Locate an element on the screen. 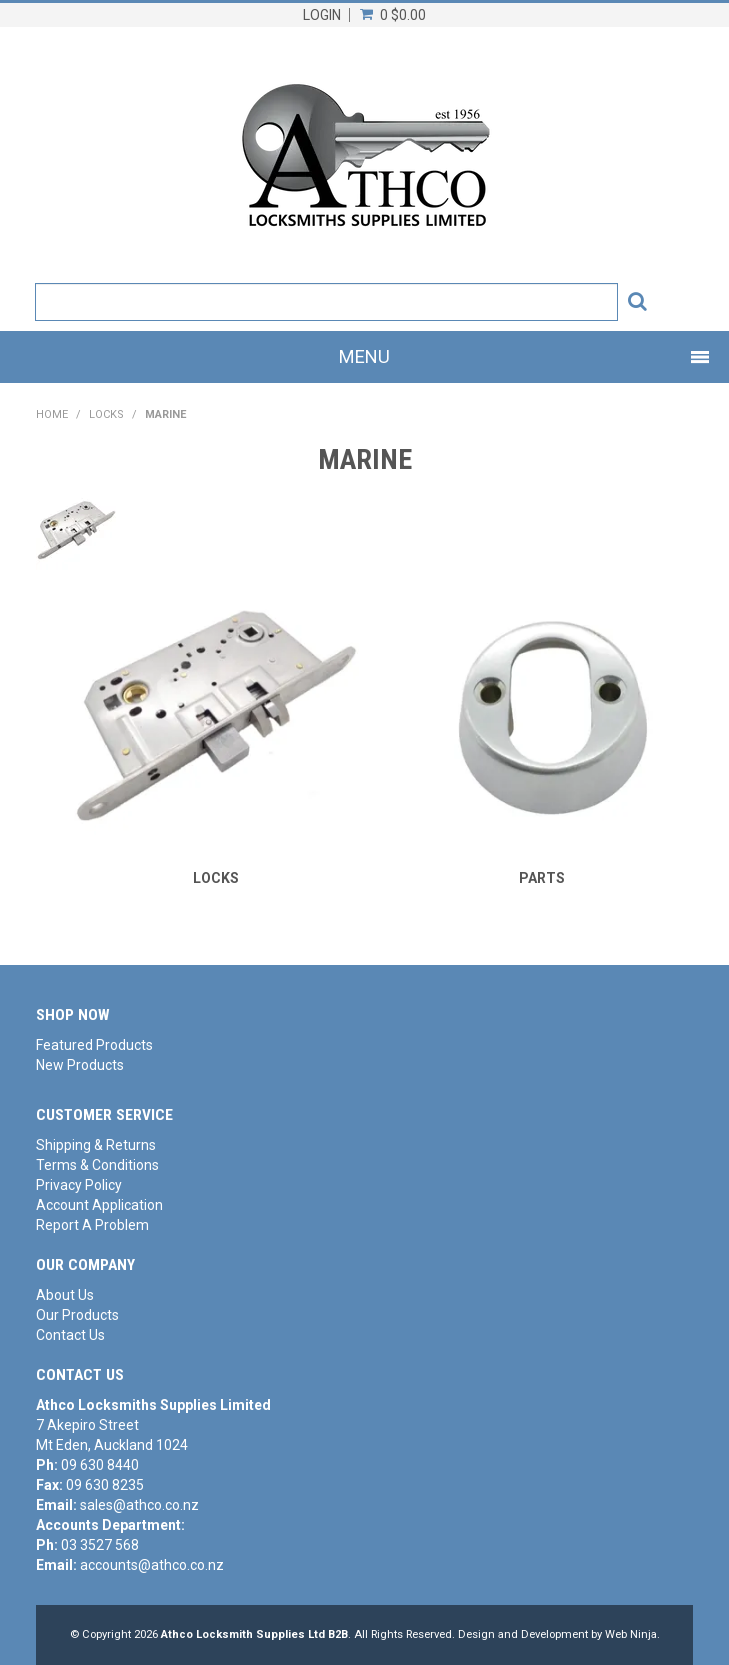 The width and height of the screenshot is (729, 1665). Web Ninja. is located at coordinates (632, 1634).